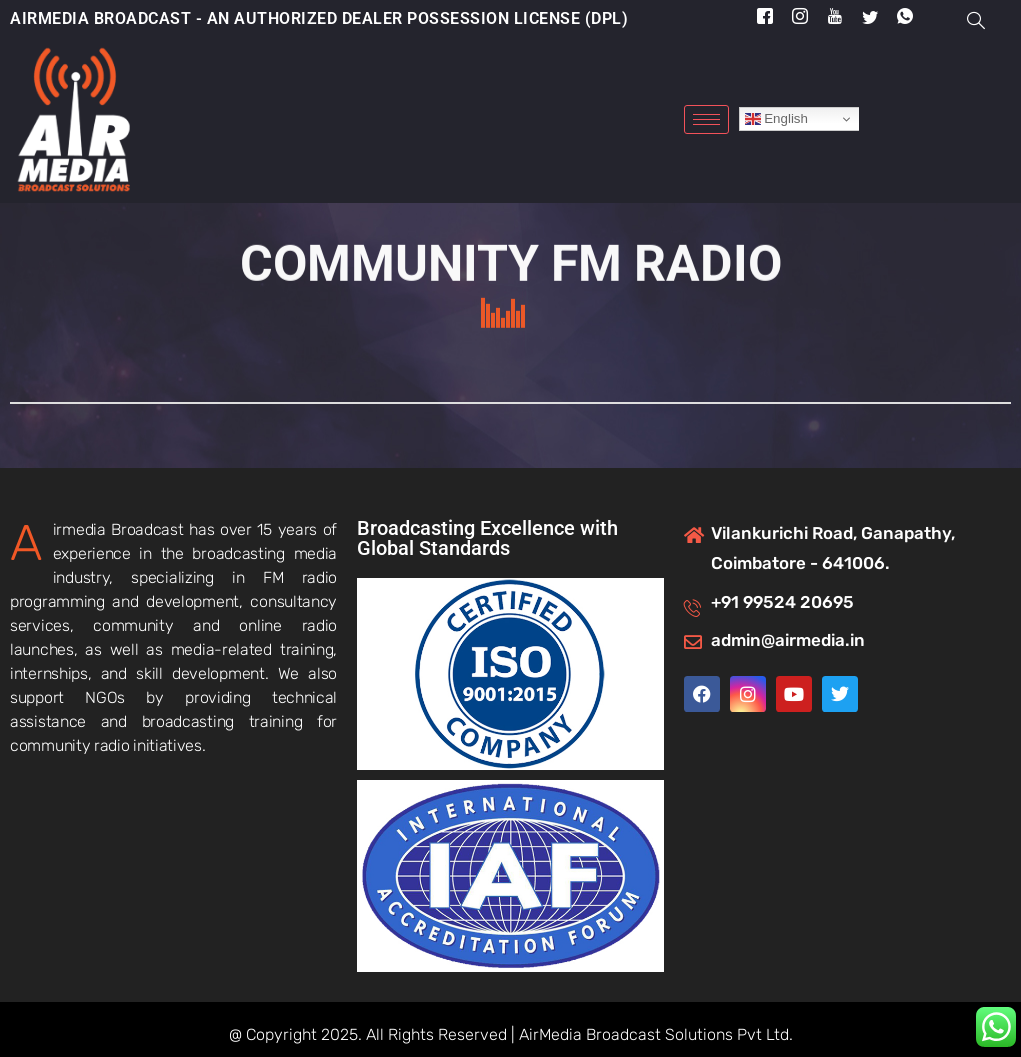 This screenshot has height=1057, width=1021. Describe the element at coordinates (706, 119) in the screenshot. I see `[hamburger-icon]` at that location.